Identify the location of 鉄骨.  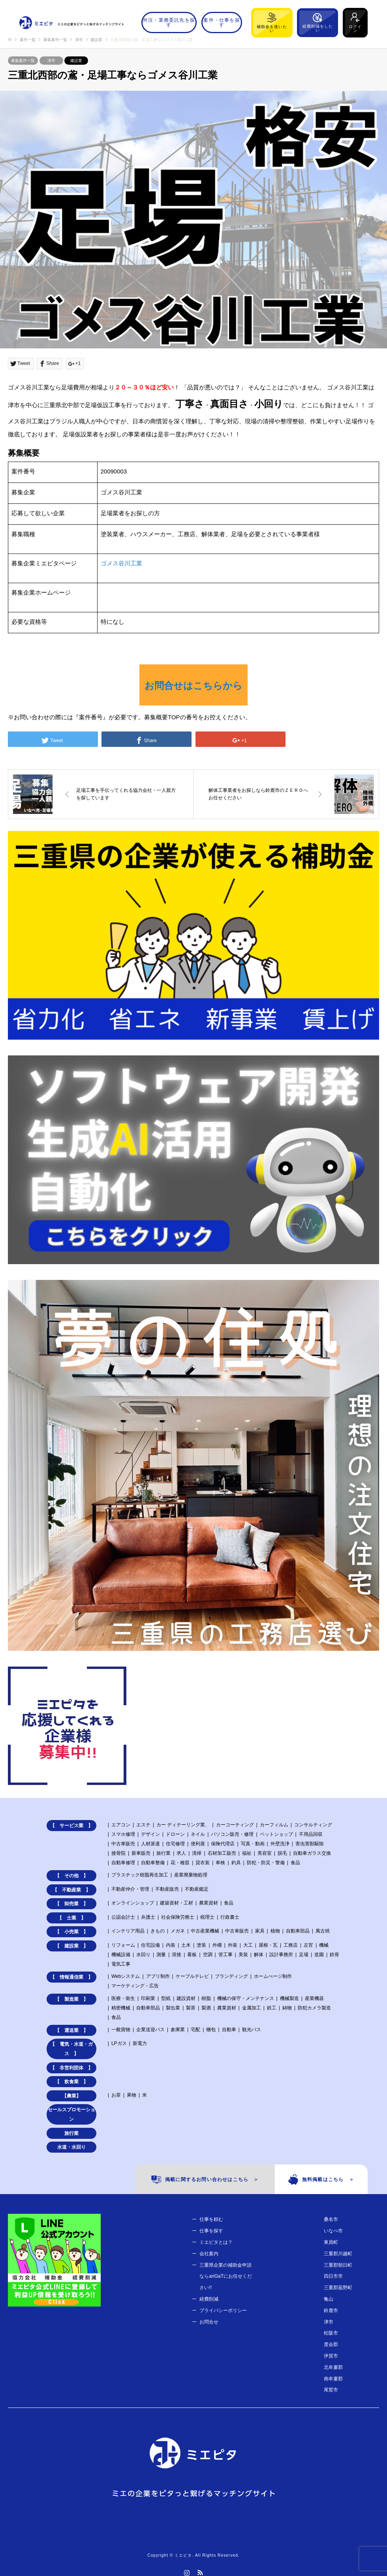
(334, 1954).